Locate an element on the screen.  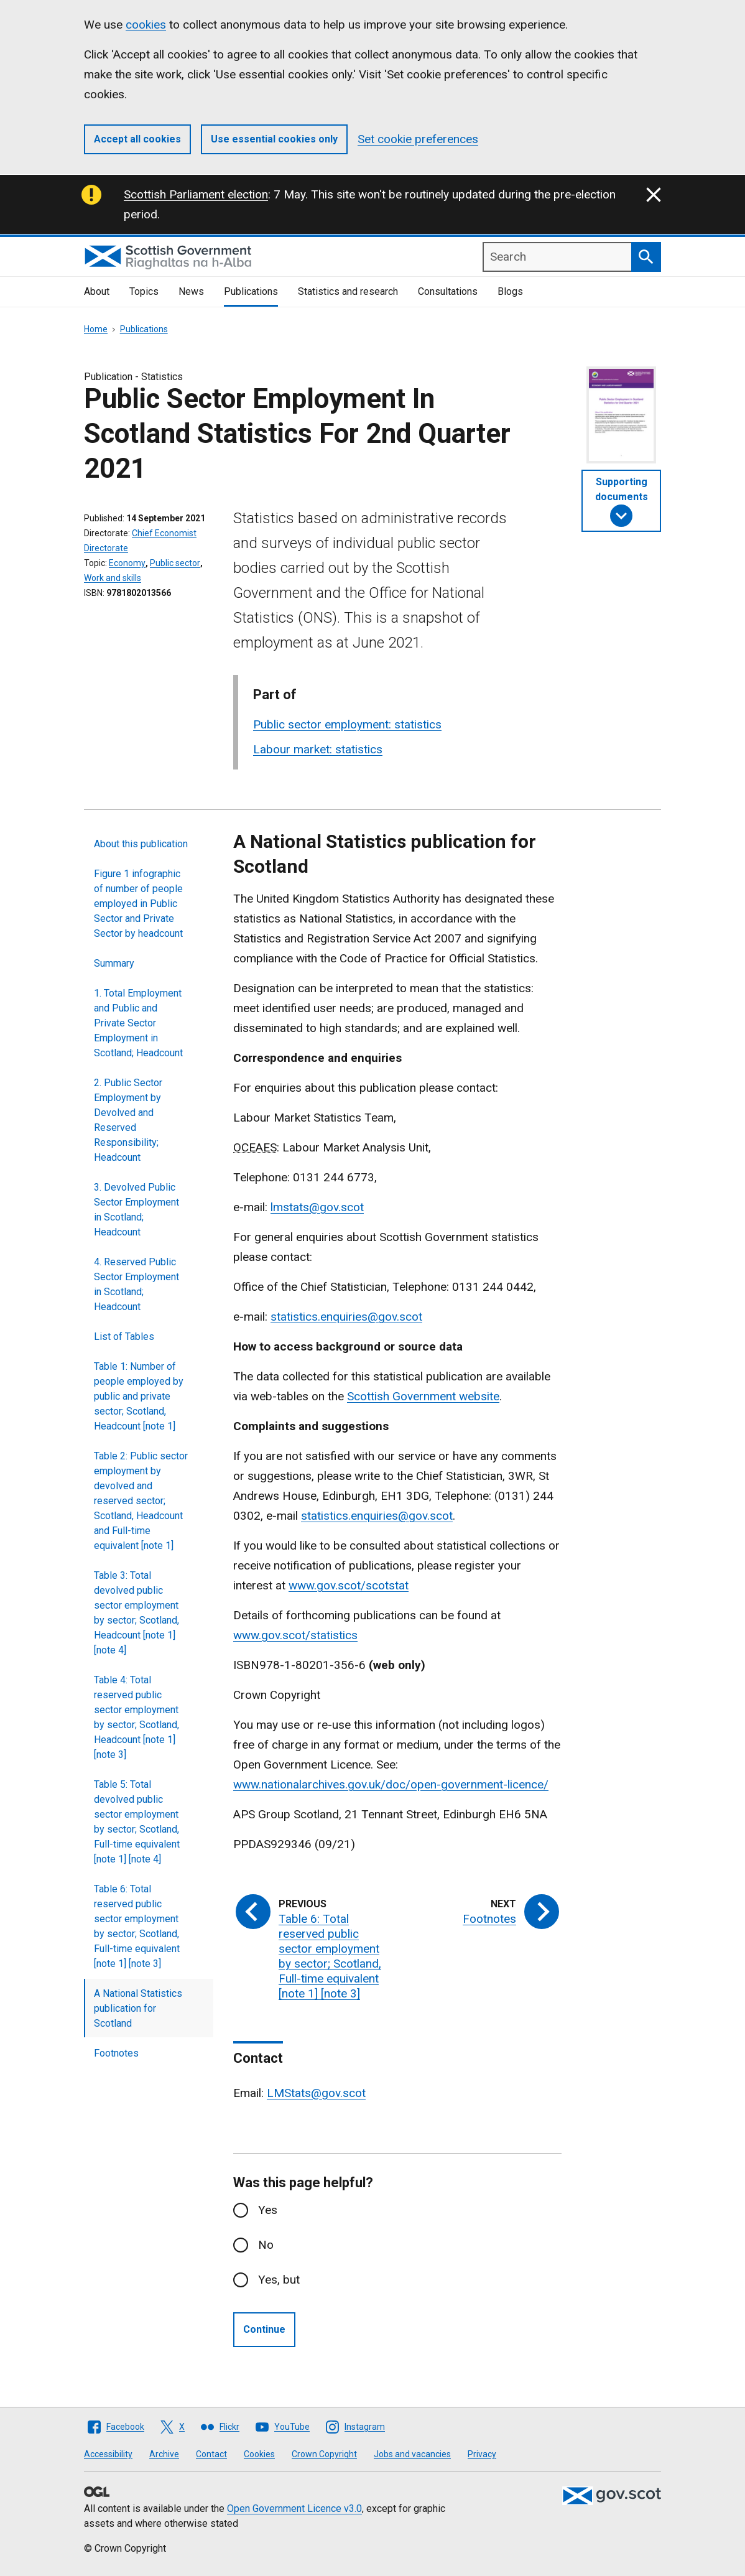
Yes, but is located at coordinates (279, 2279).